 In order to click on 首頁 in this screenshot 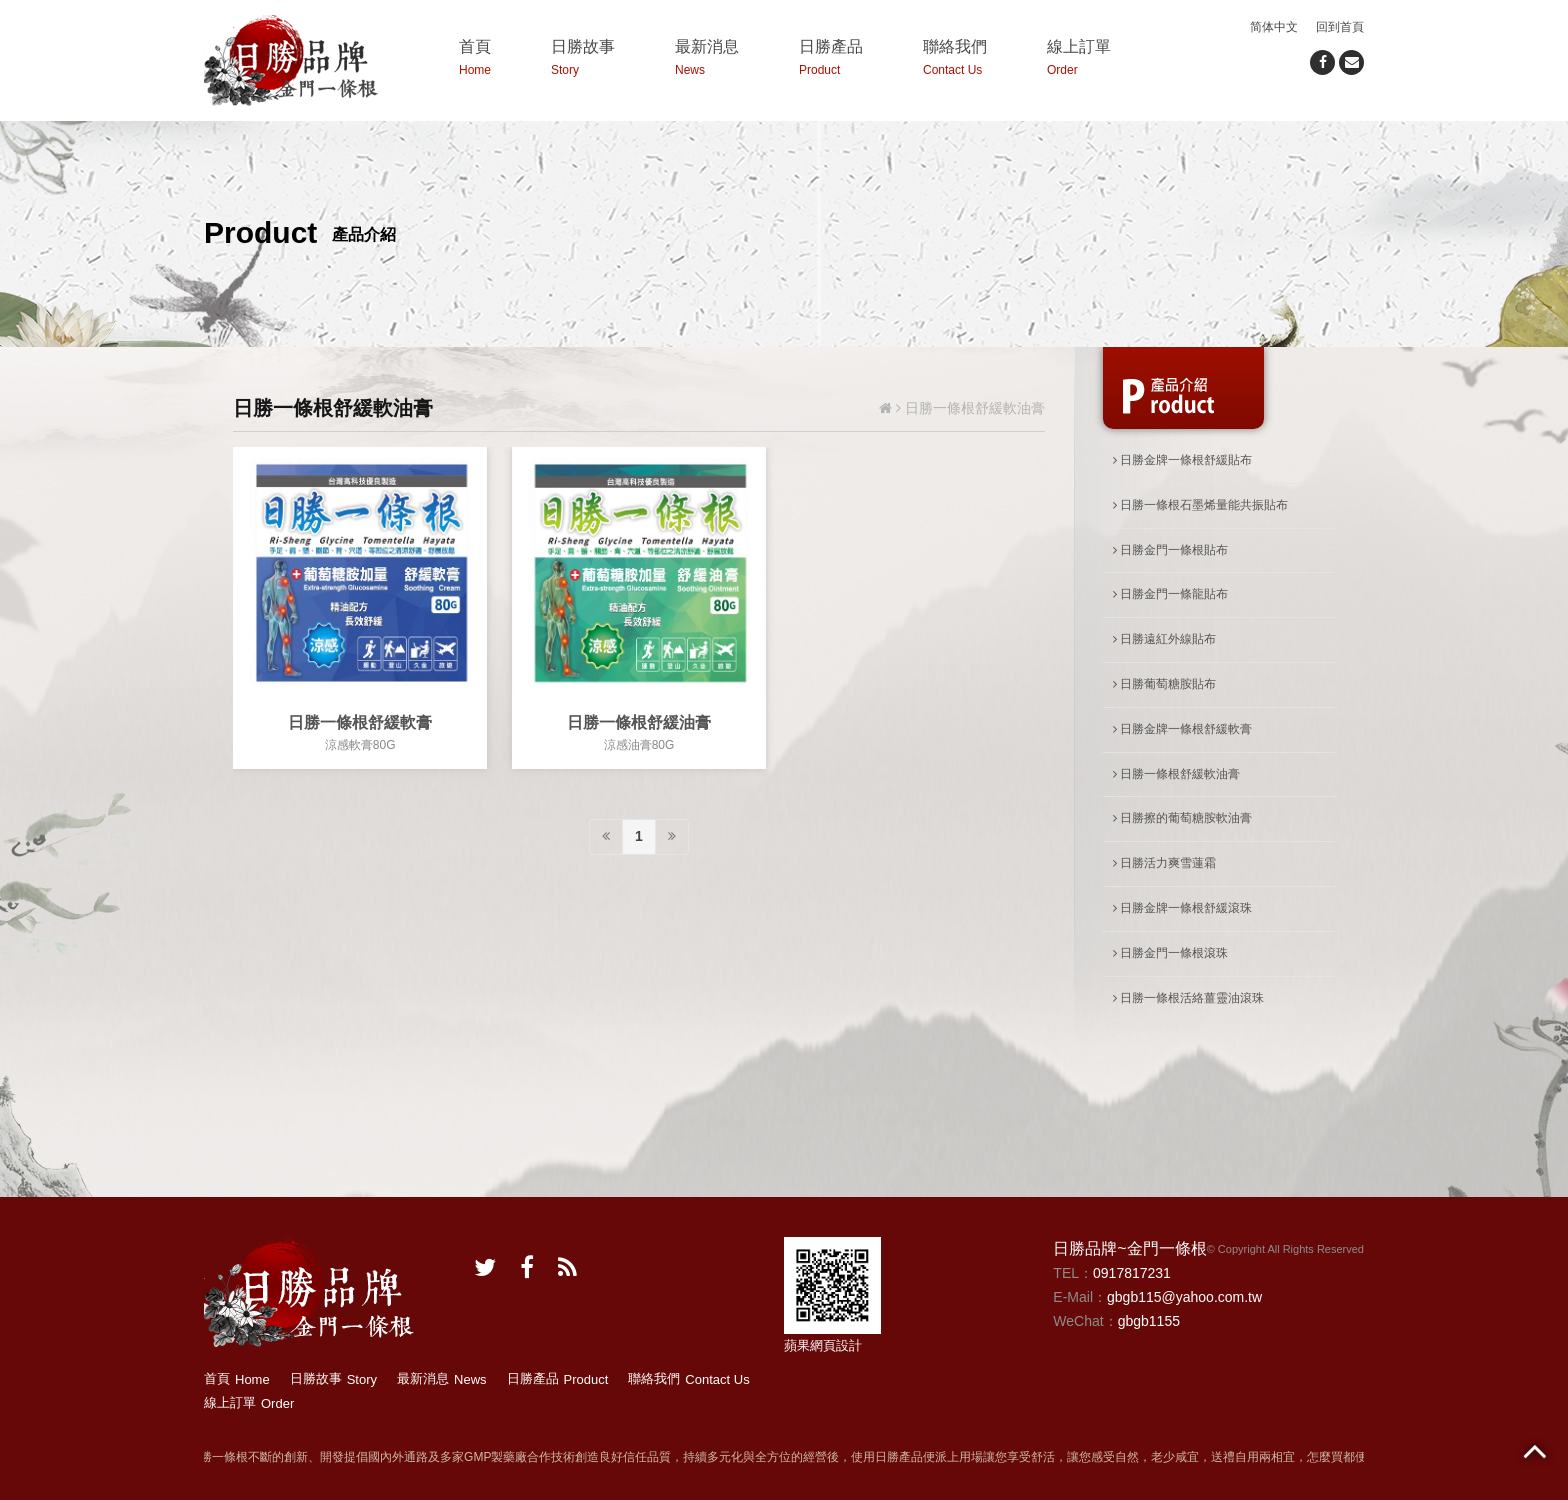, I will do `click(475, 60)`.